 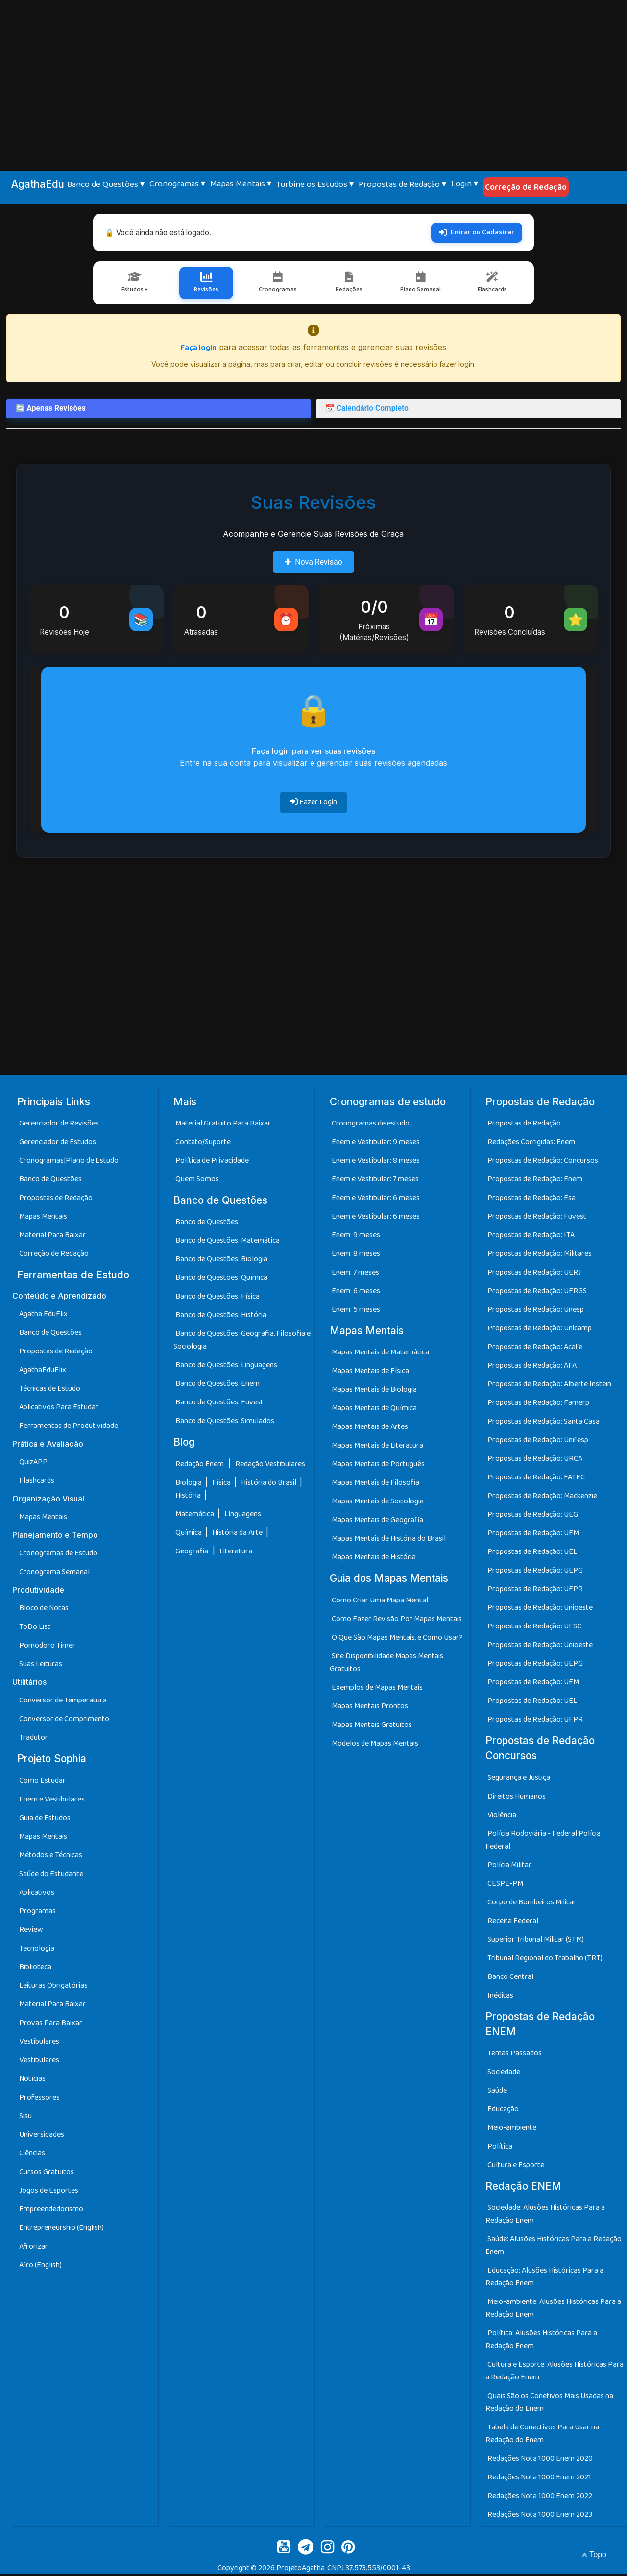 I want to click on Banco de Questões: Geografia, Filosofia e Sociologia, so click(x=242, y=1341).